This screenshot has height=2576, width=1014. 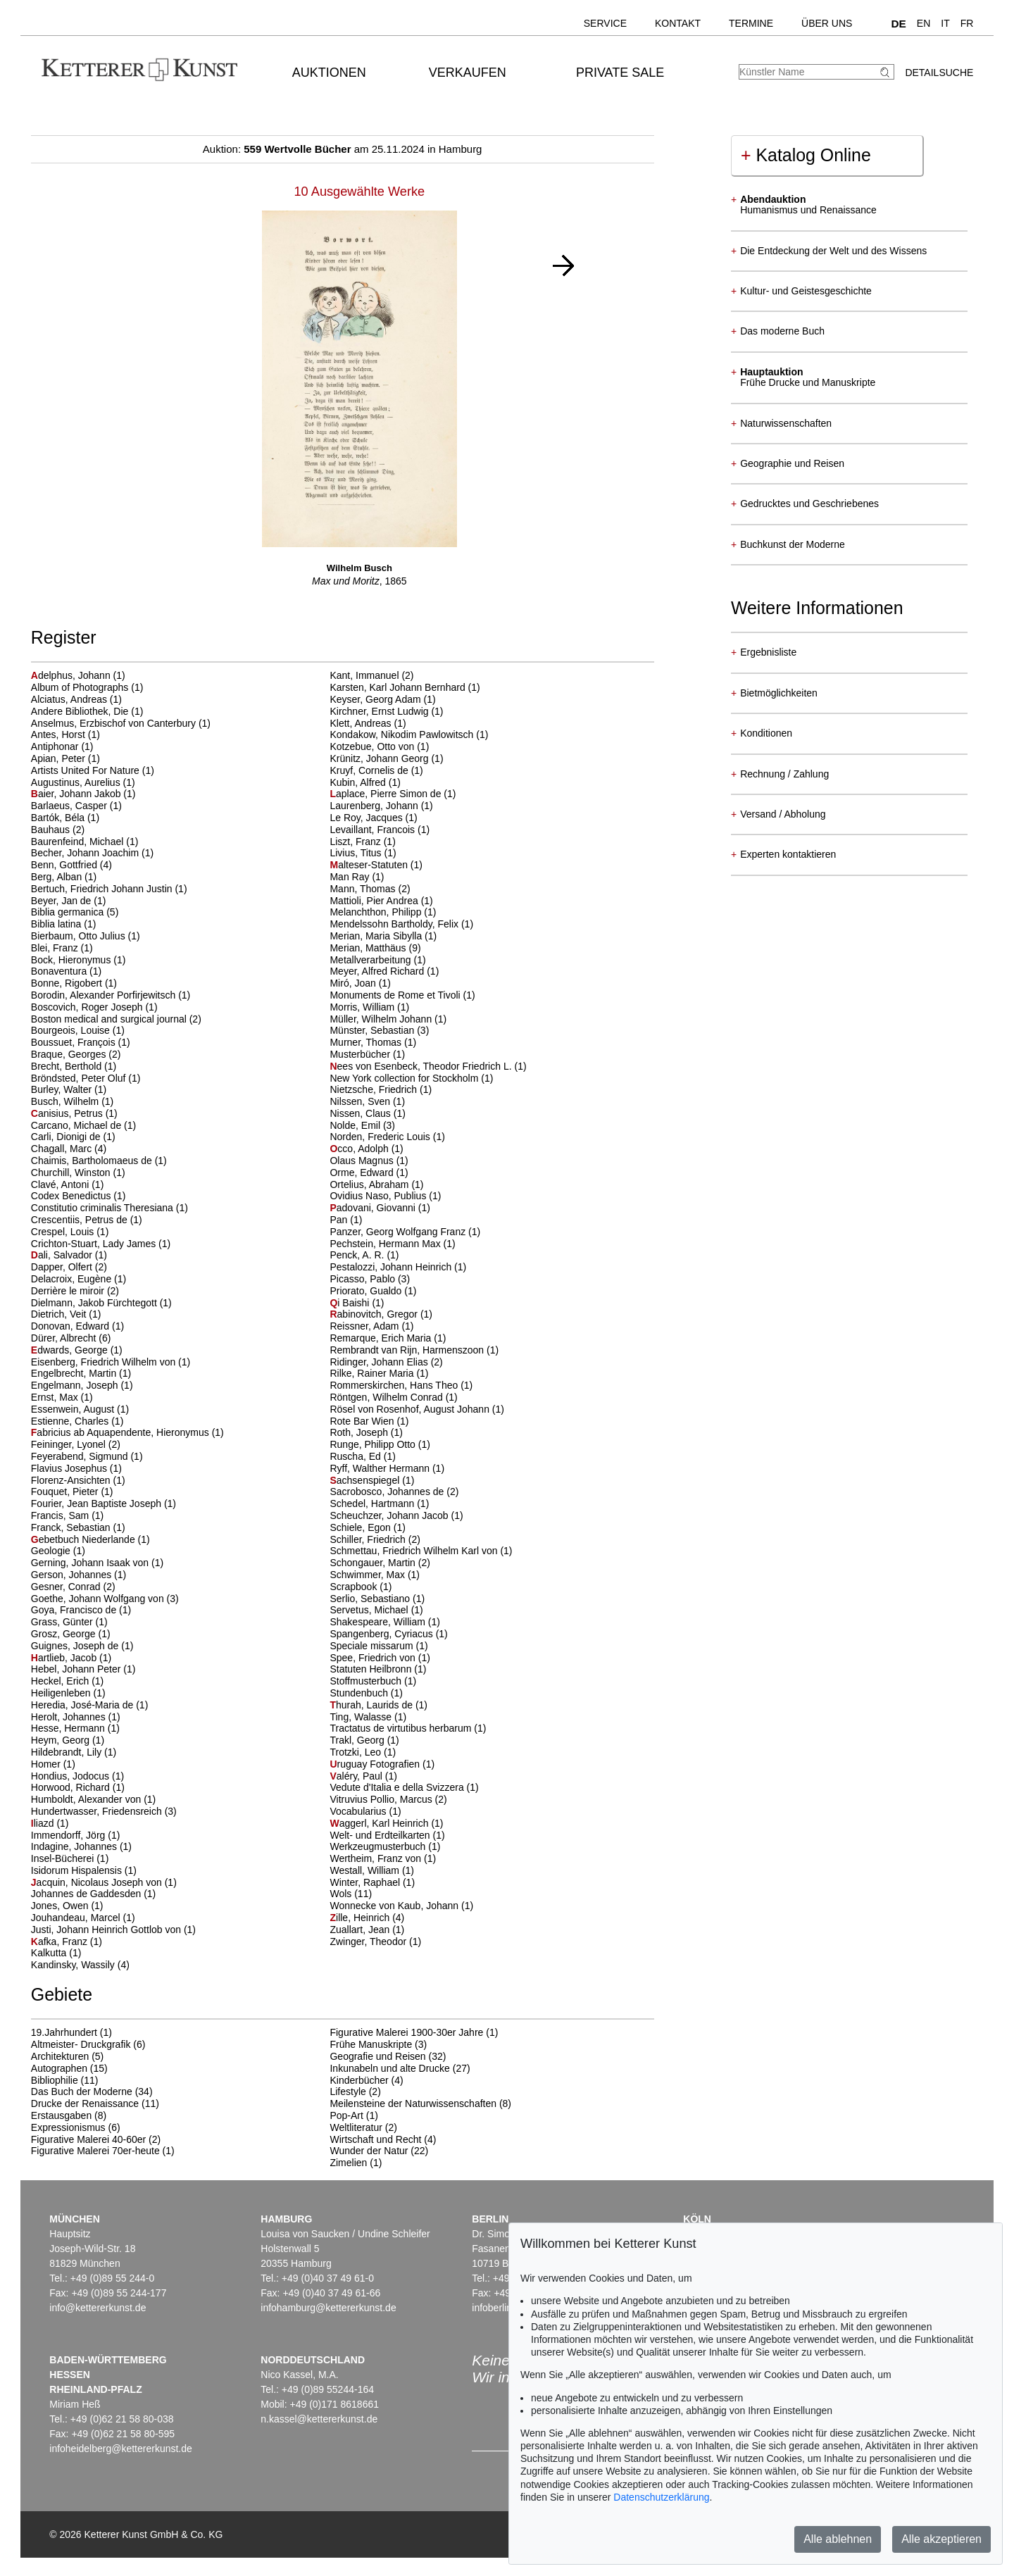 I want to click on Monuments de Rome et Tivoli, so click(x=396, y=995).